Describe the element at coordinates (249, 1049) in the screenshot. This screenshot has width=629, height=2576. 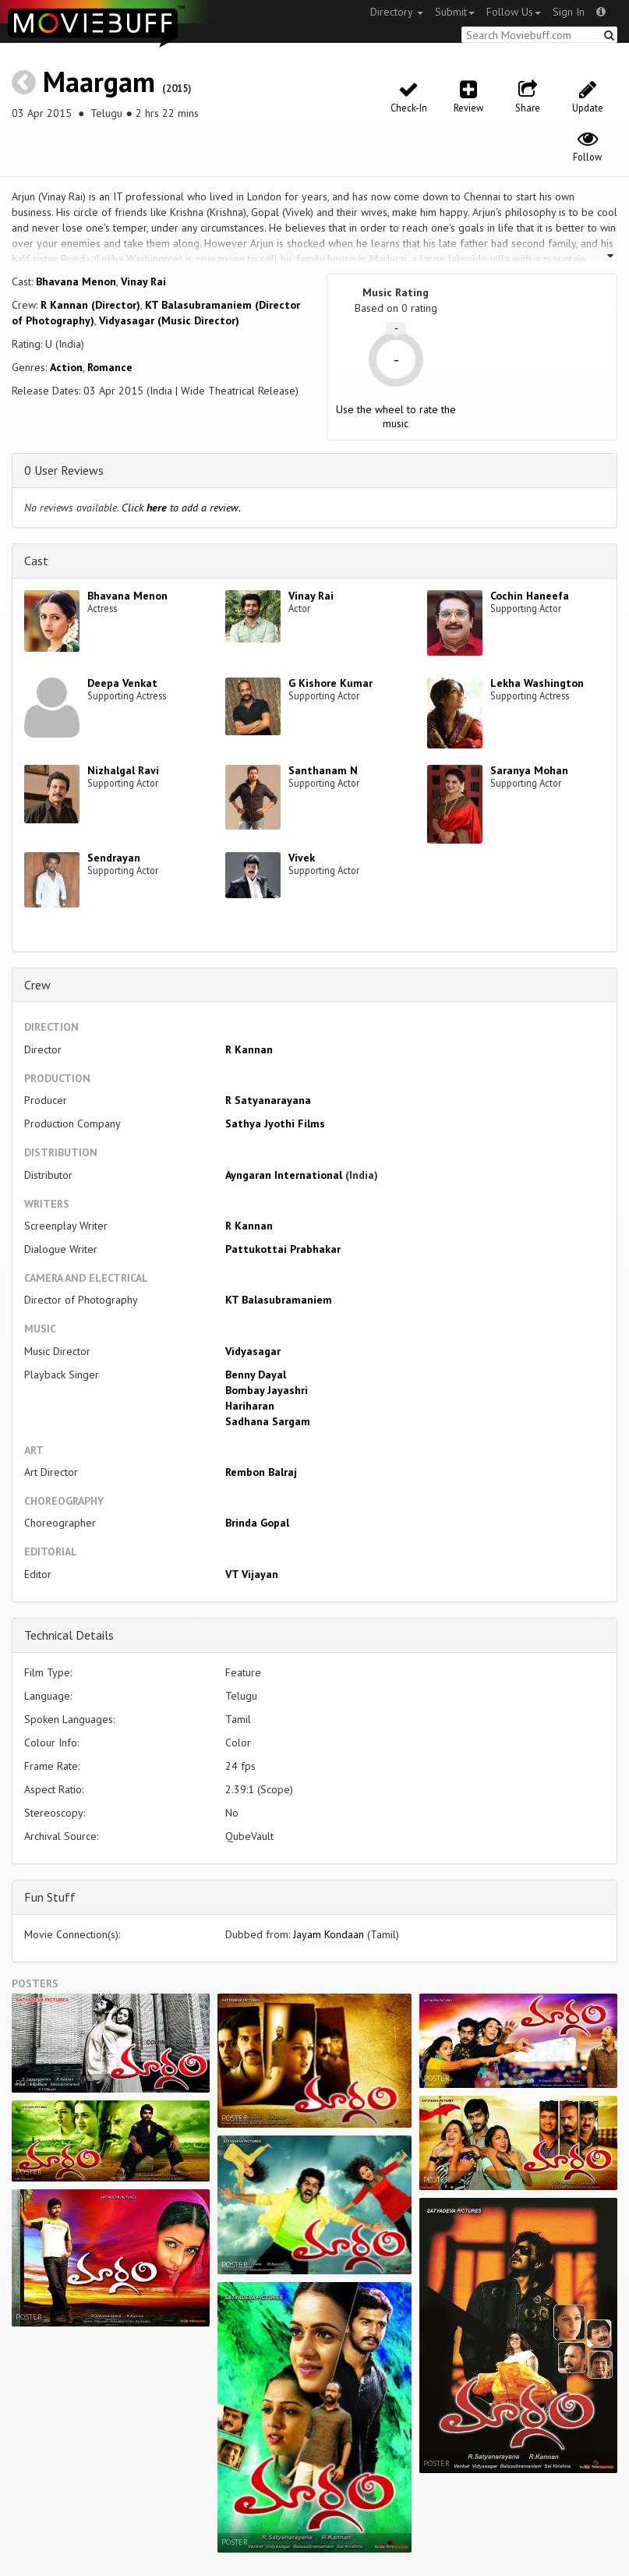
I see `R Kannan` at that location.